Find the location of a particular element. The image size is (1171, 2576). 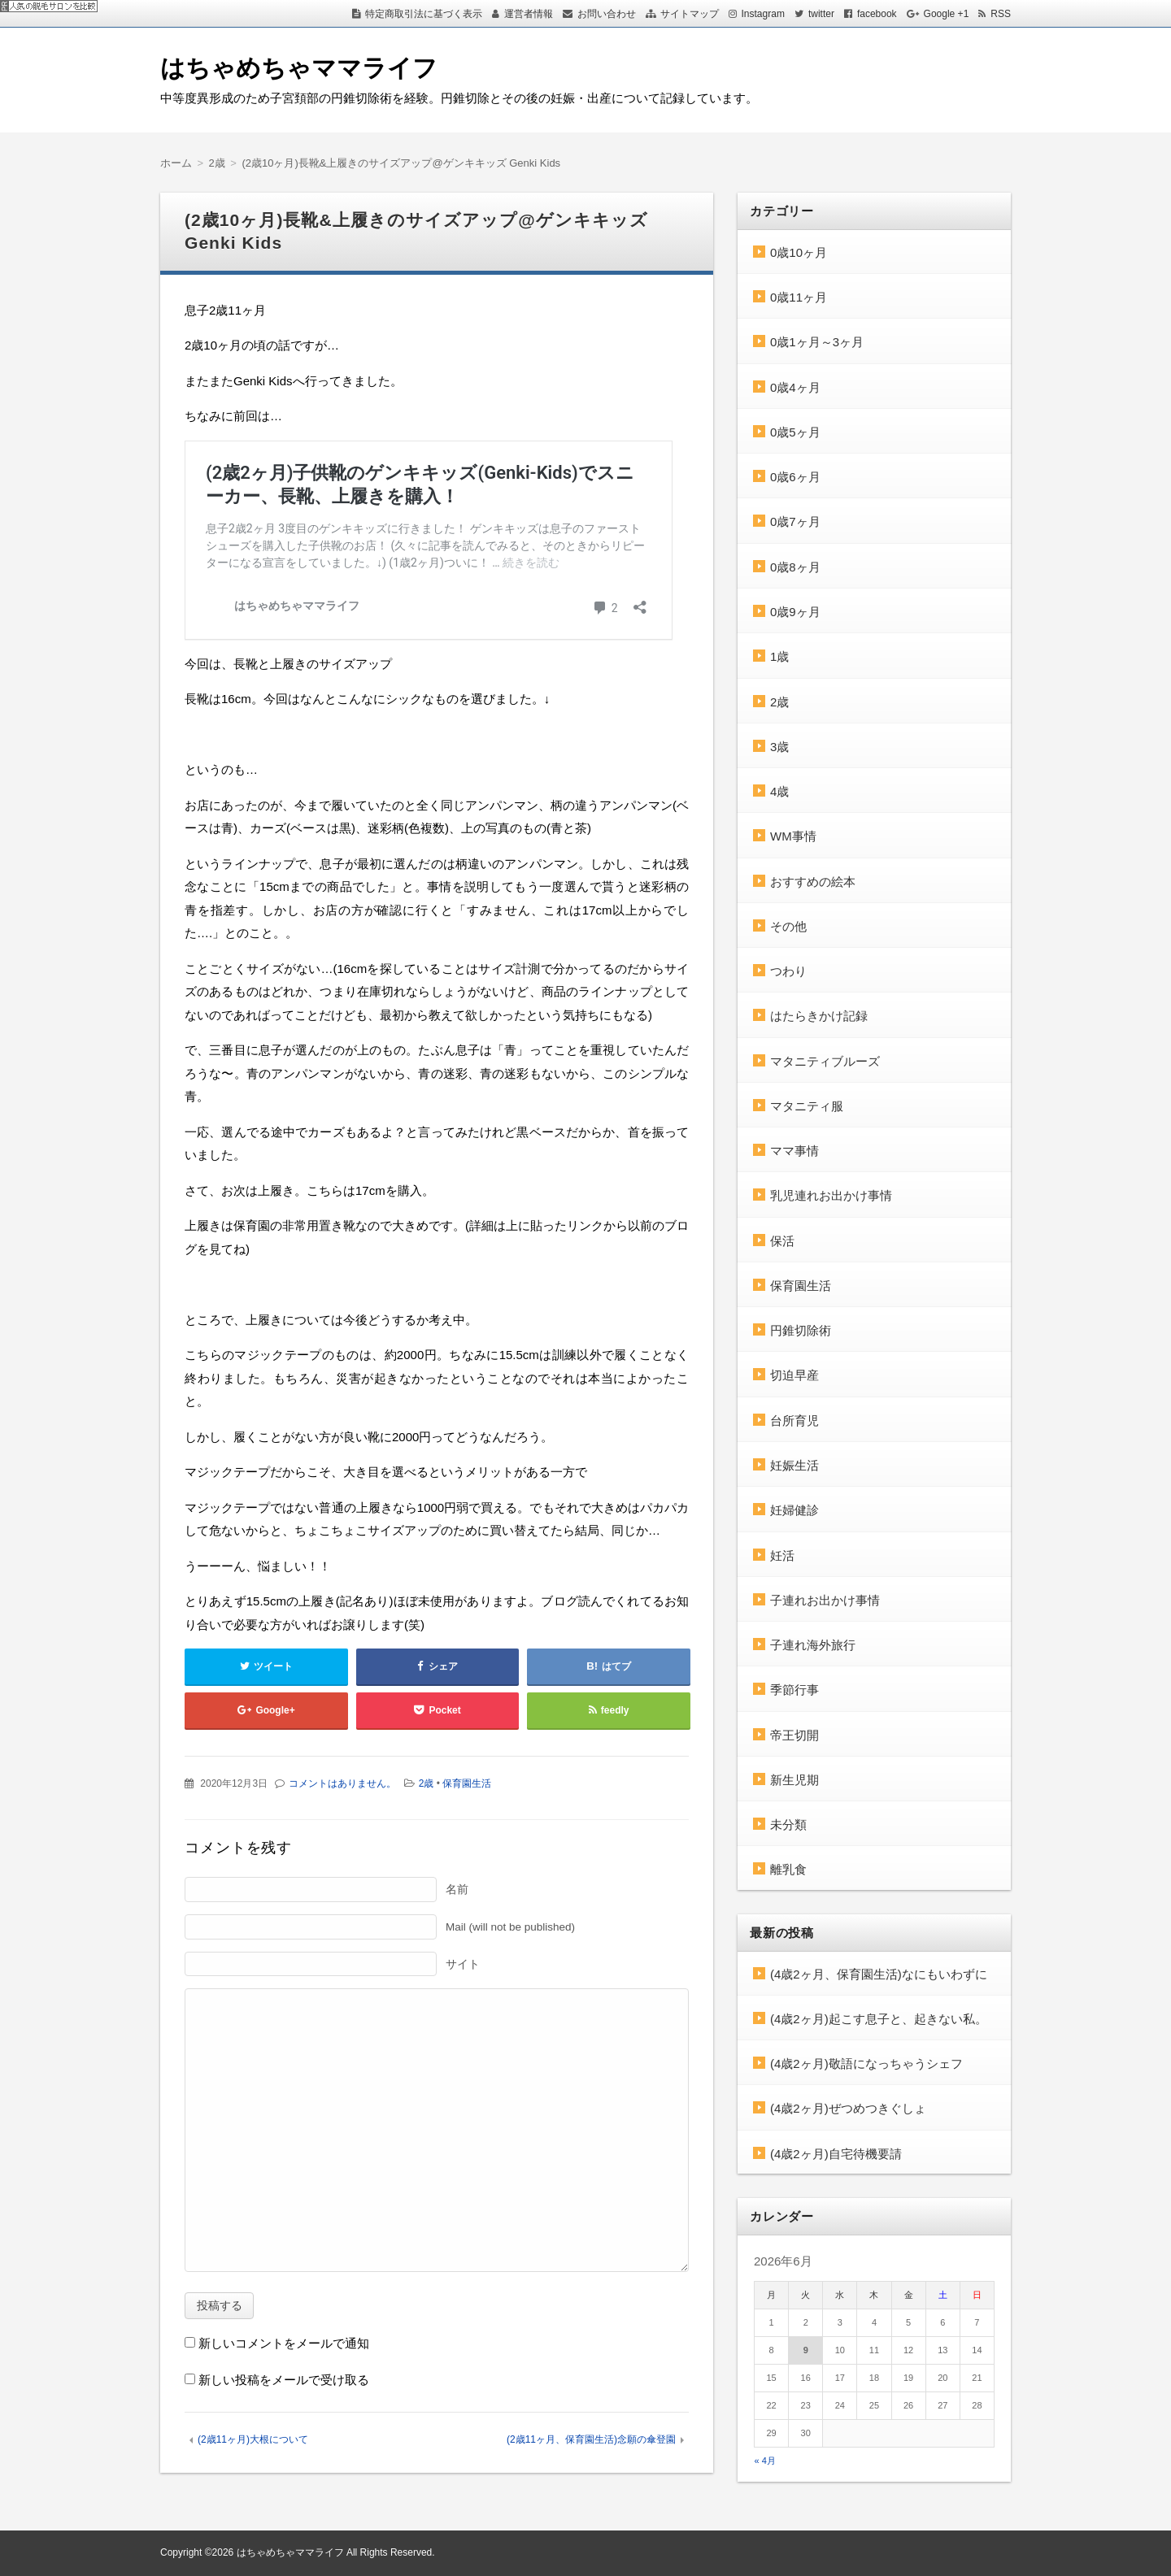

ママ事情 is located at coordinates (794, 1151).